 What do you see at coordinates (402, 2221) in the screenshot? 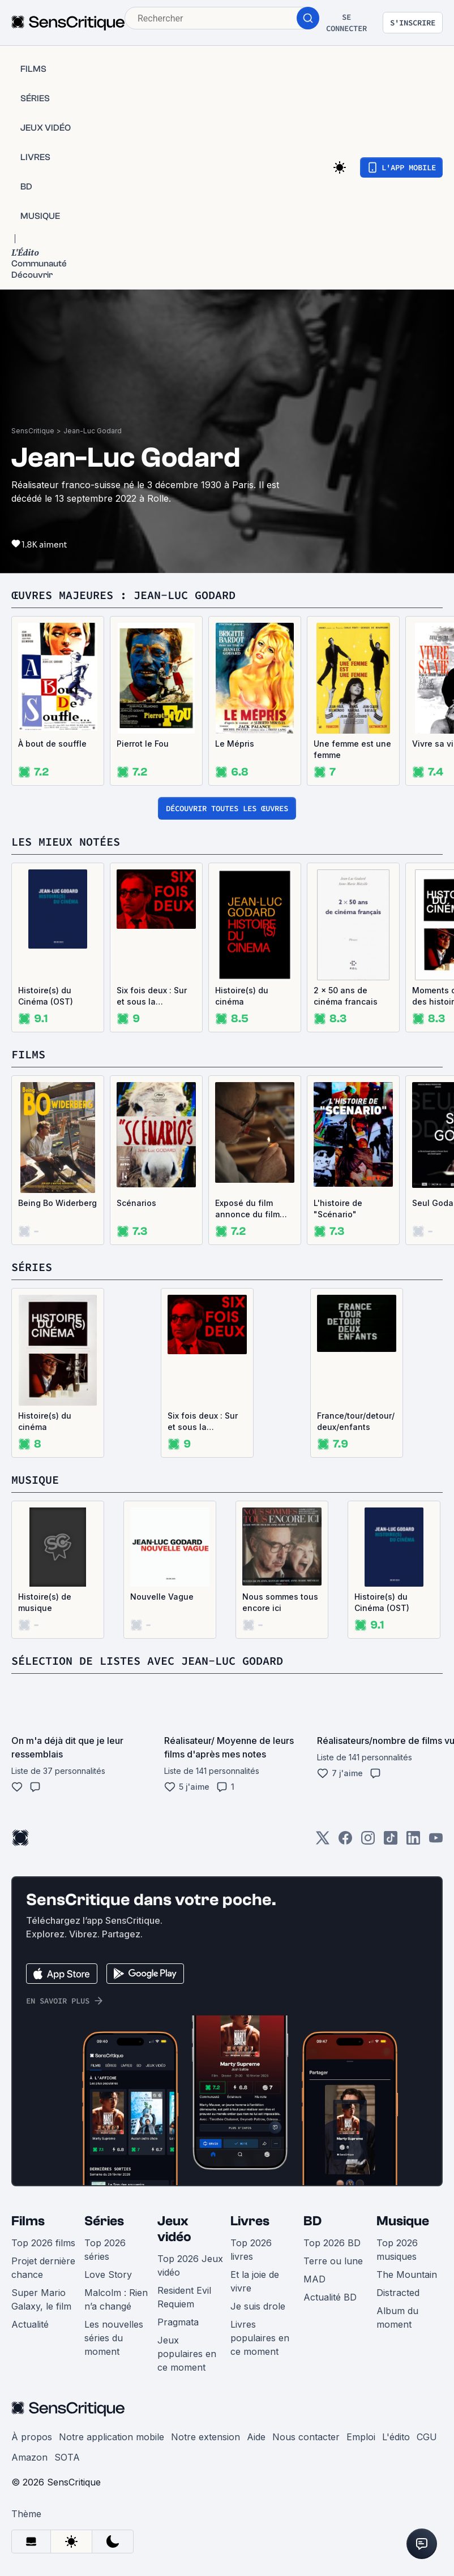
I see `Musique` at bounding box center [402, 2221].